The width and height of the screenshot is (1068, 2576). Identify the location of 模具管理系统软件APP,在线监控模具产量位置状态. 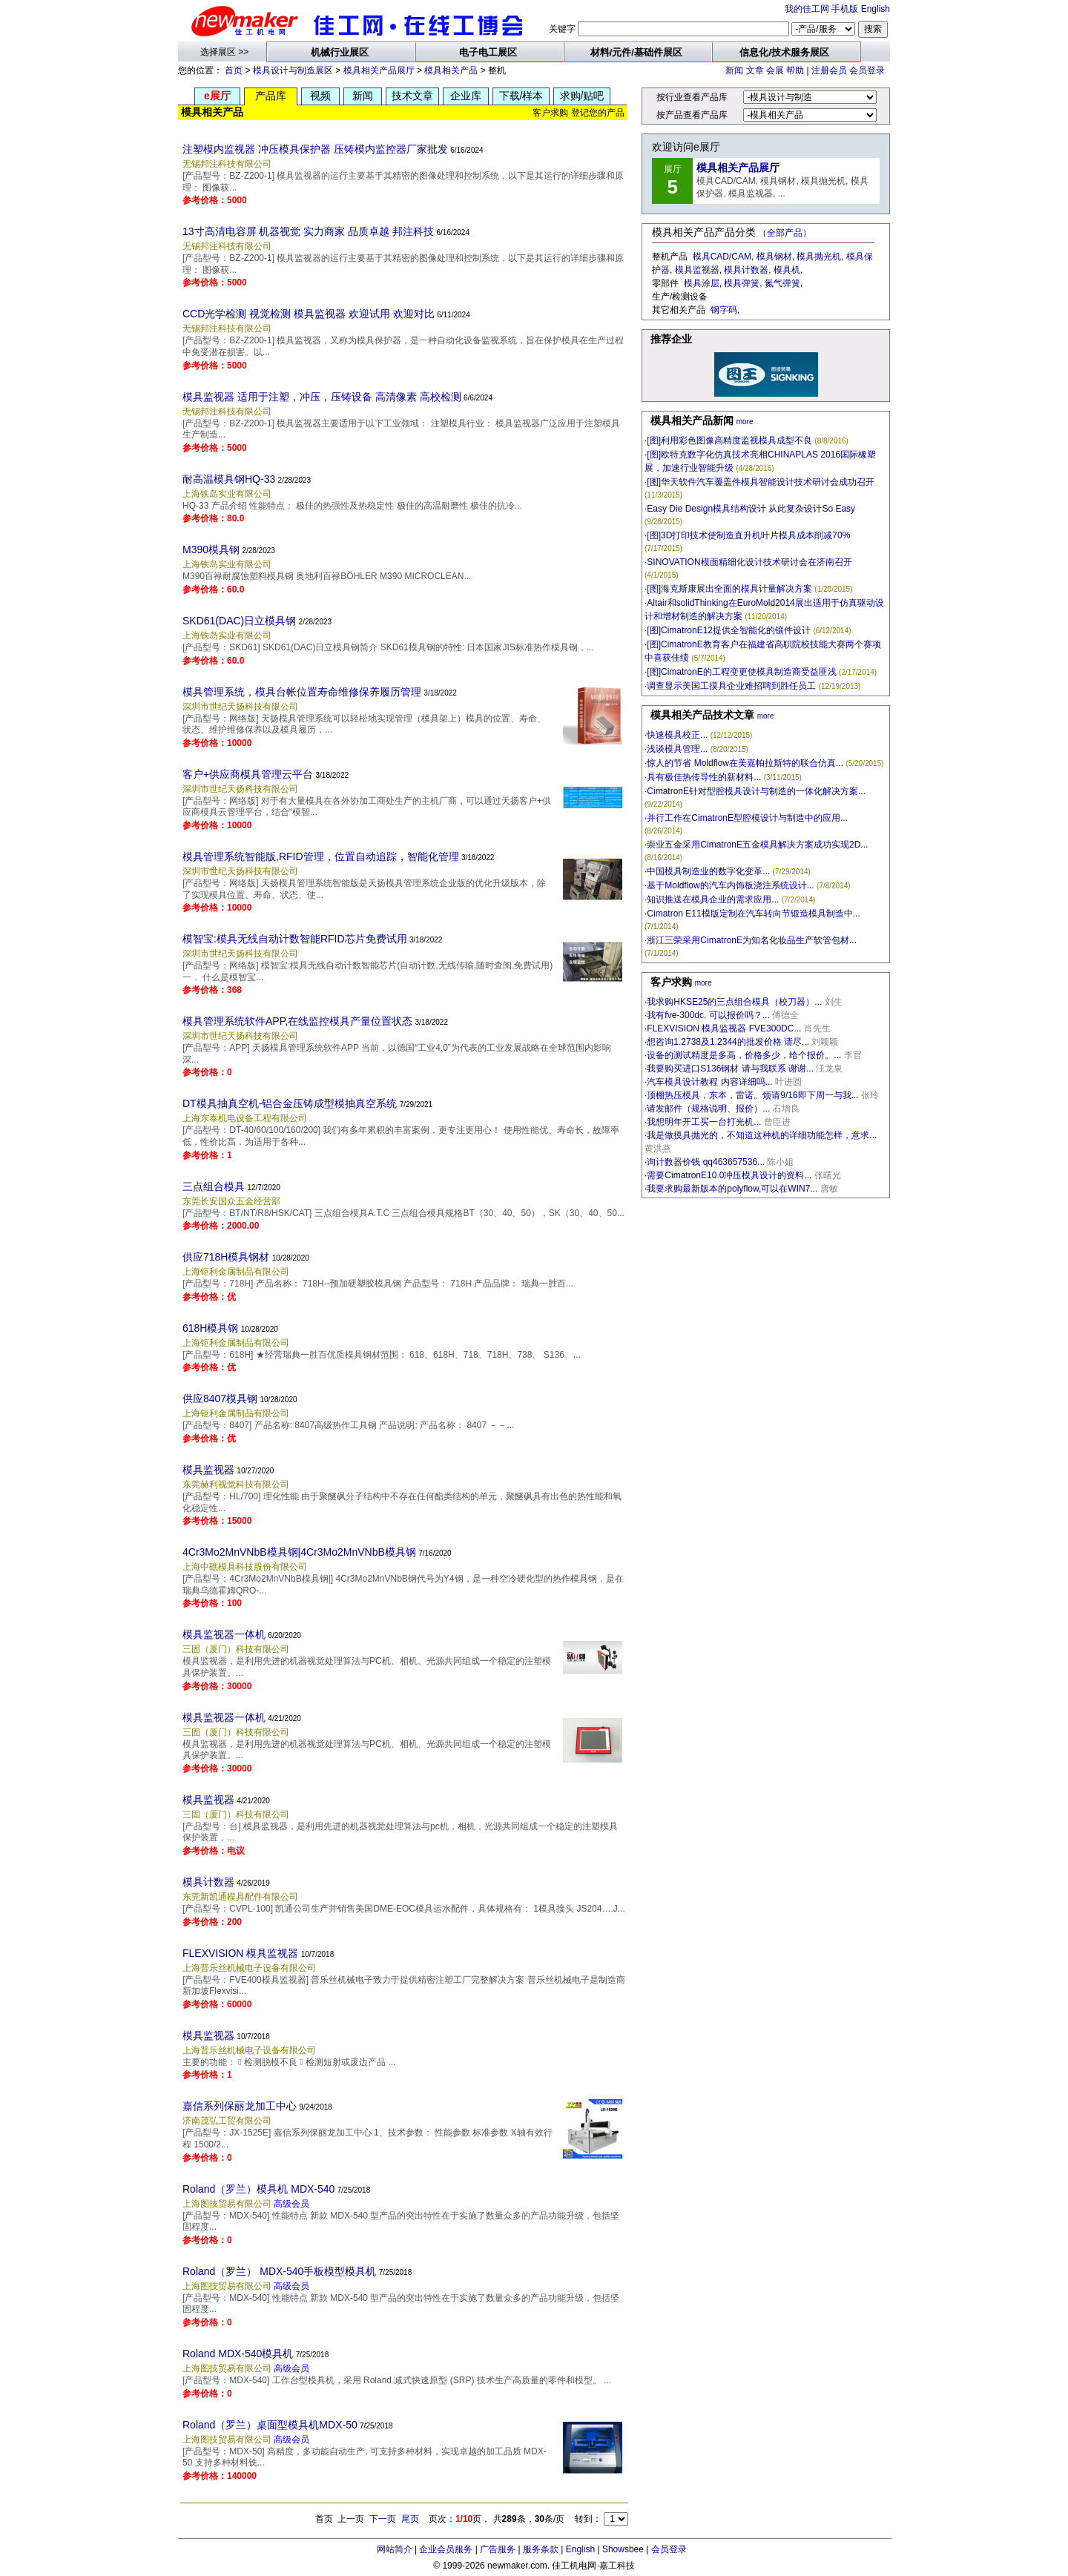
(297, 1021).